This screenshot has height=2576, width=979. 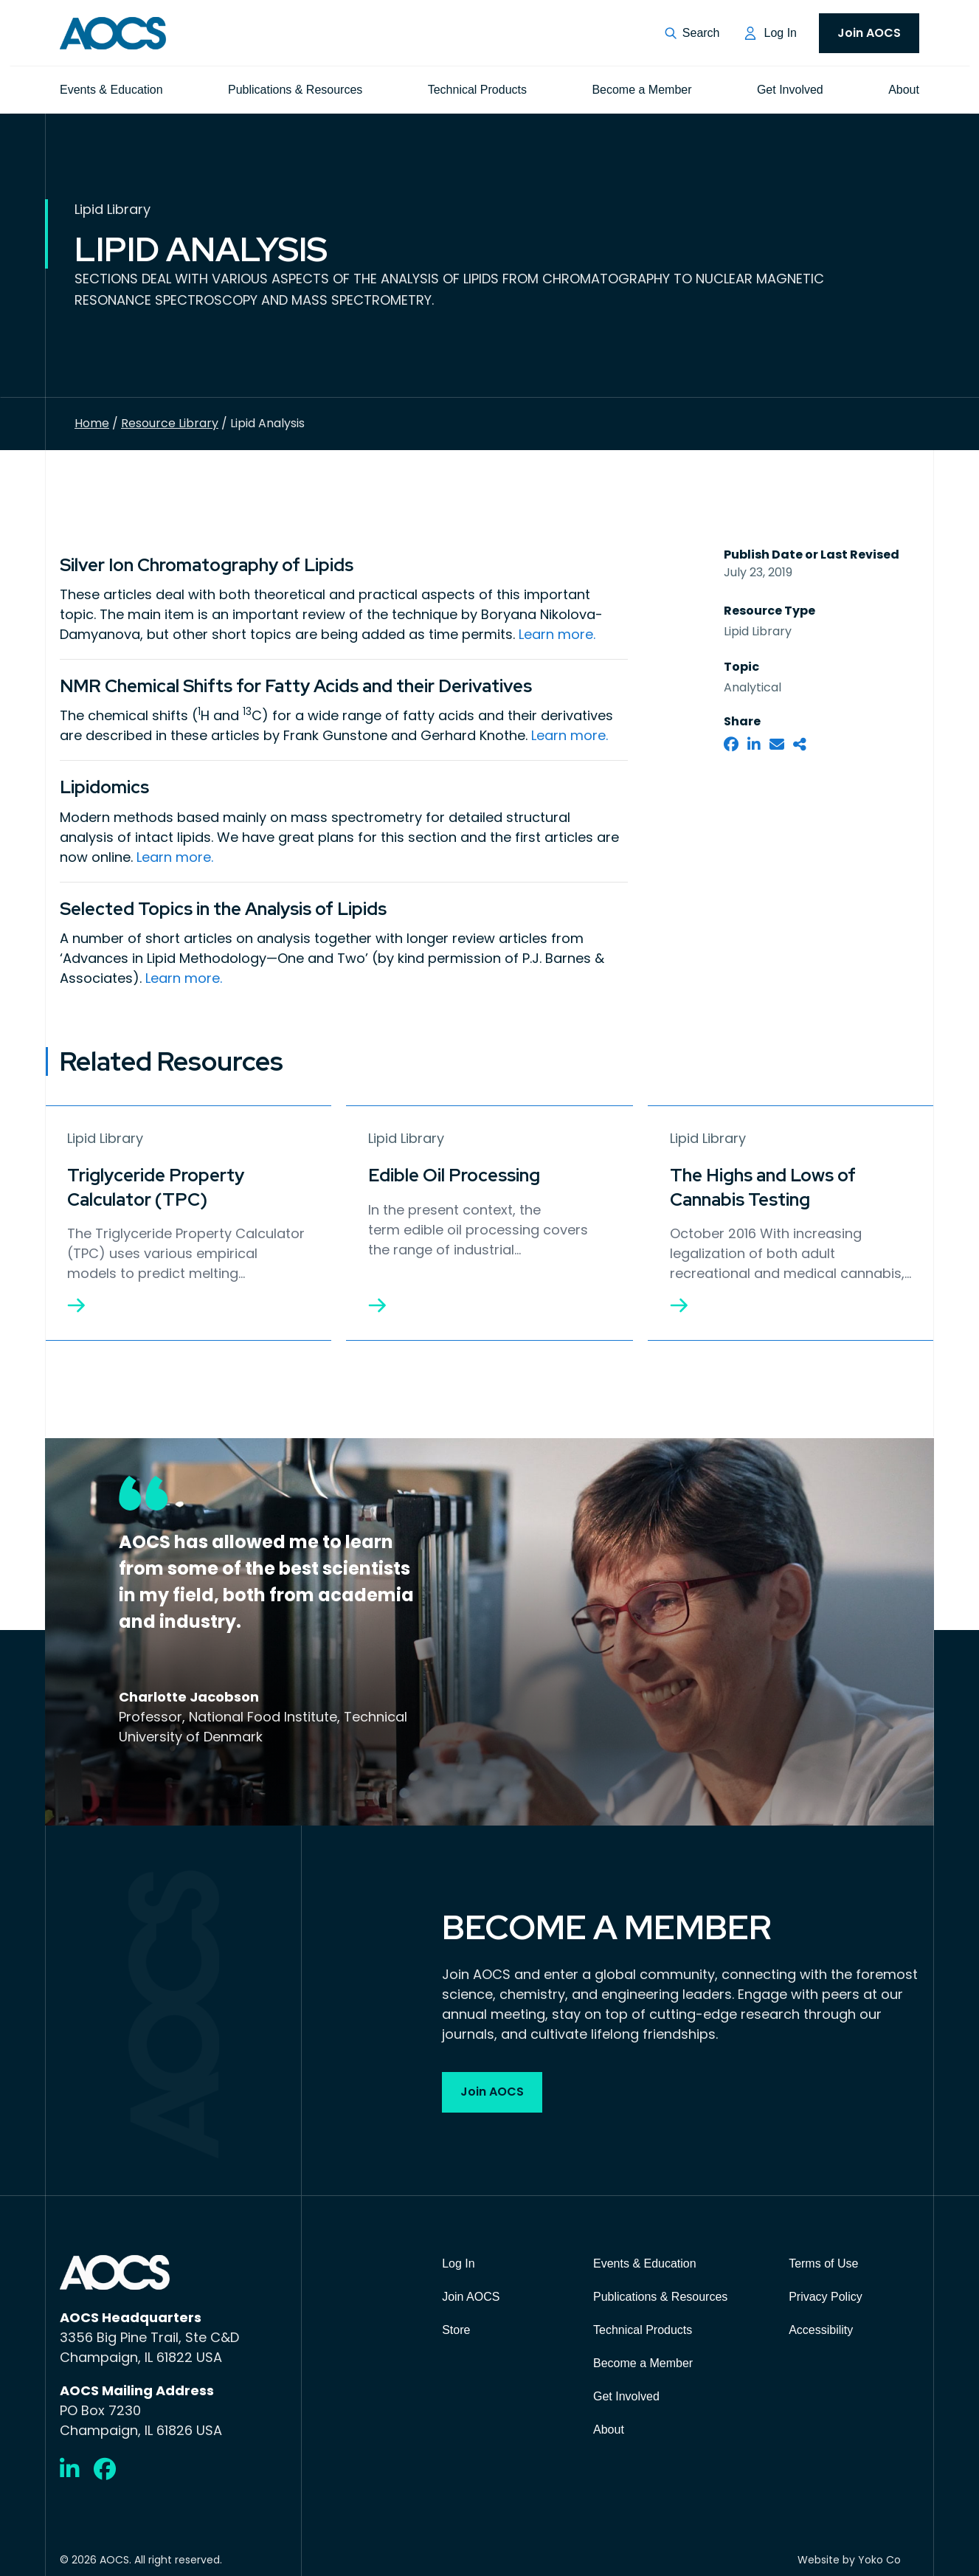 I want to click on Lipidomics, so click(x=104, y=785).